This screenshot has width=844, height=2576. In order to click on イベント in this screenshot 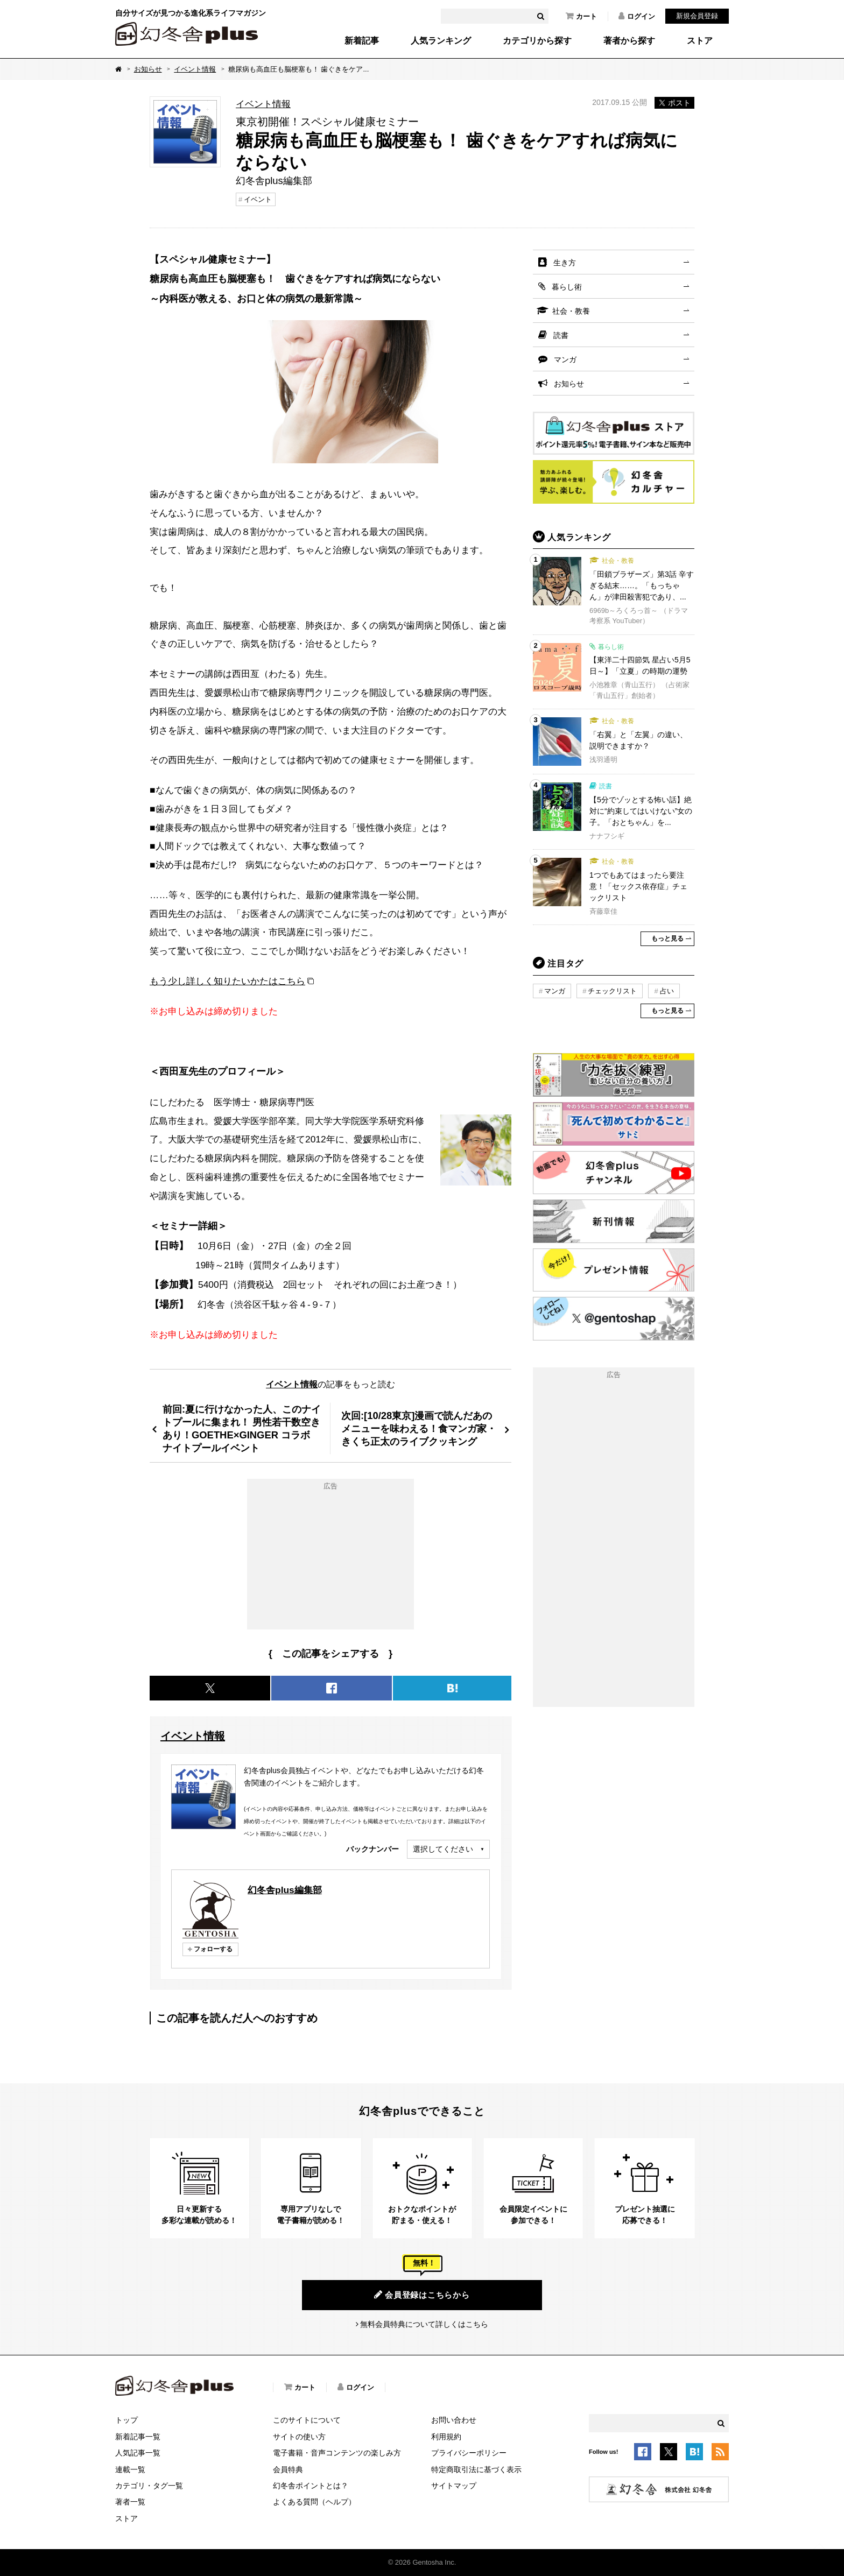, I will do `click(258, 199)`.